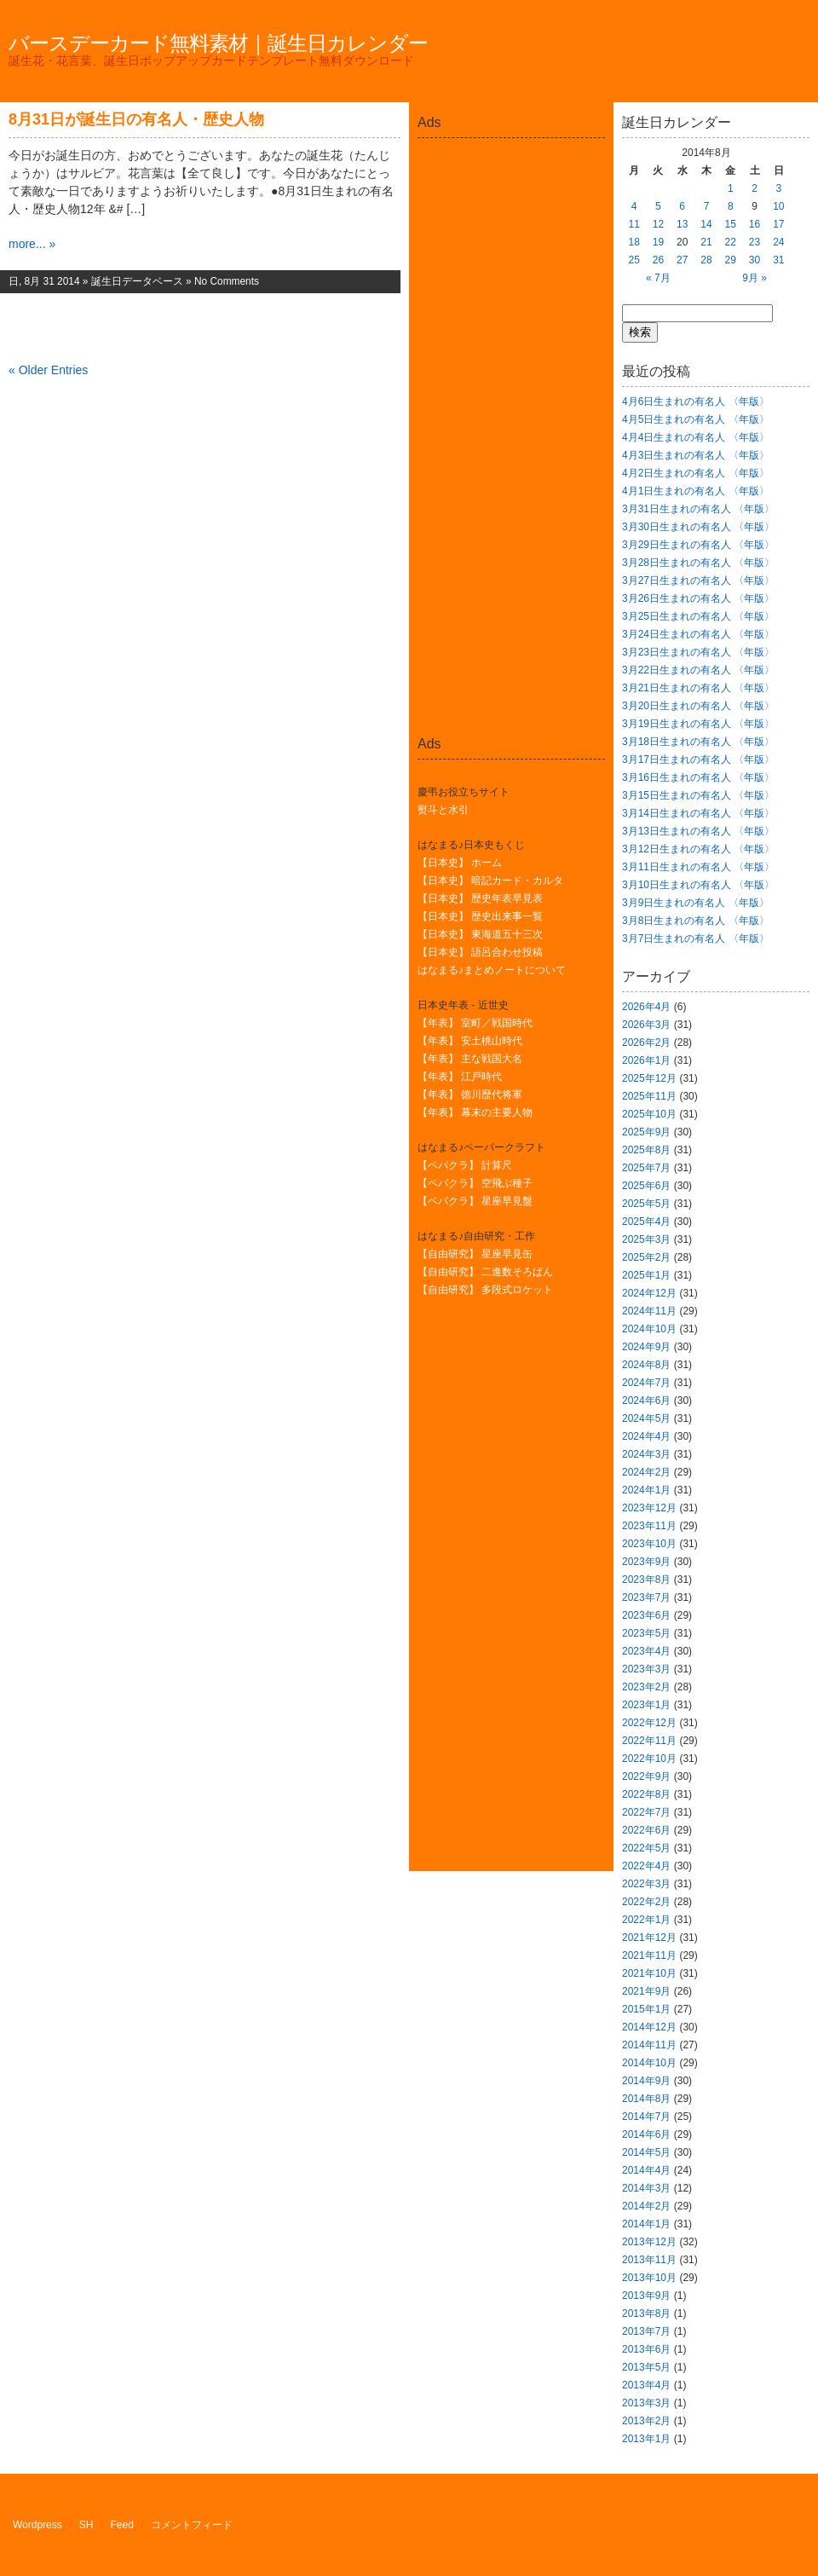 Image resolution: width=818 pixels, height=2576 pixels. I want to click on 4月2日生まれの有名人 〈年版〉, so click(695, 473).